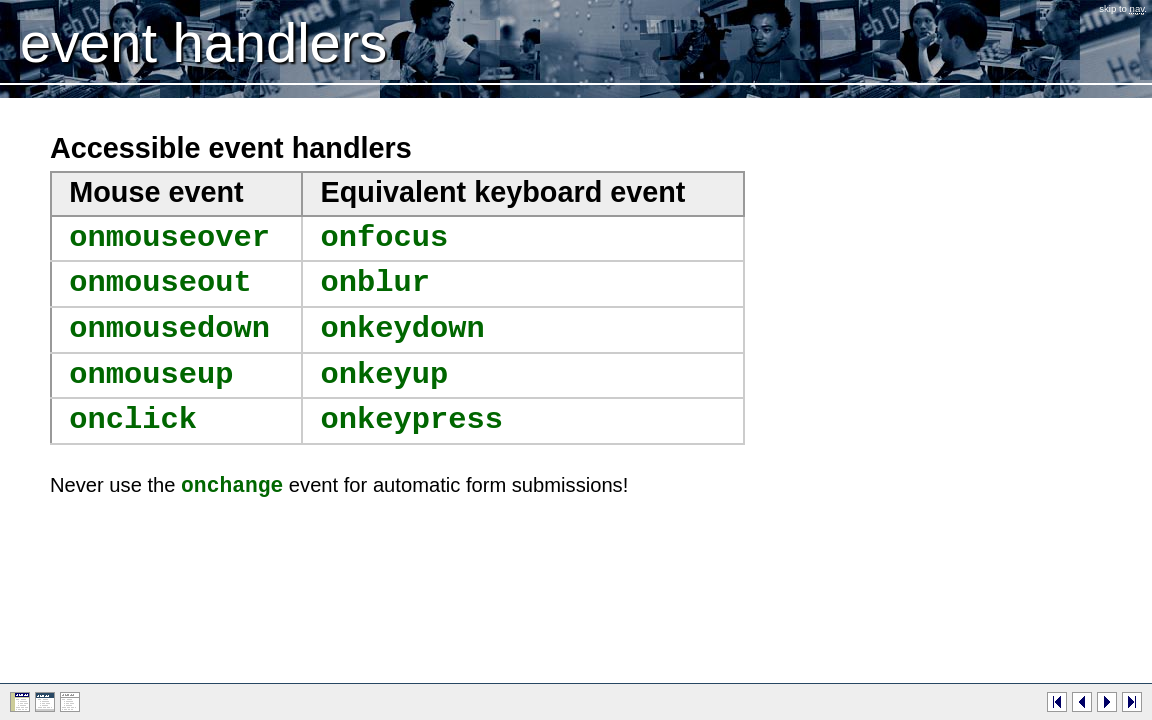 The image size is (1152, 720). I want to click on Next, so click(1107, 702).